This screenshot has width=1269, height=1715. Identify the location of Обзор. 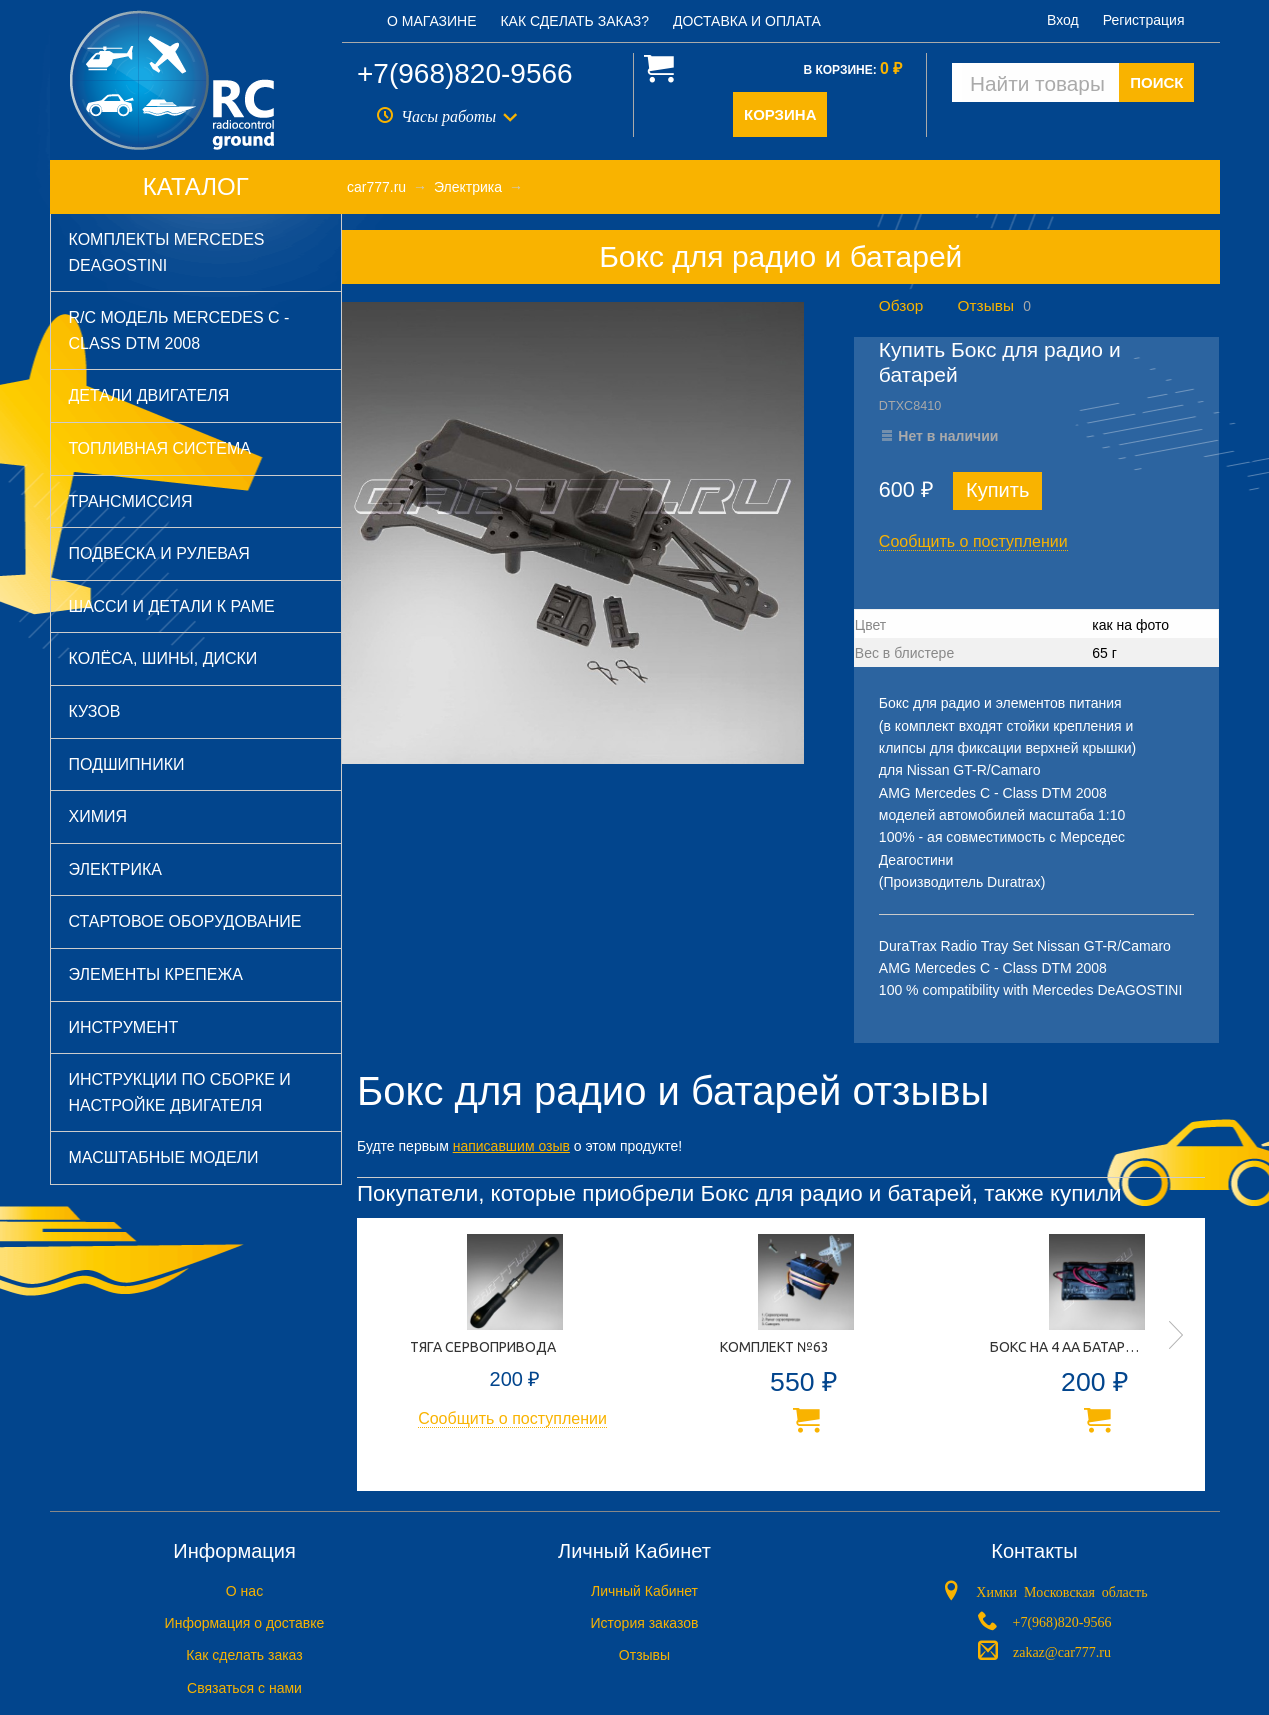
(901, 305).